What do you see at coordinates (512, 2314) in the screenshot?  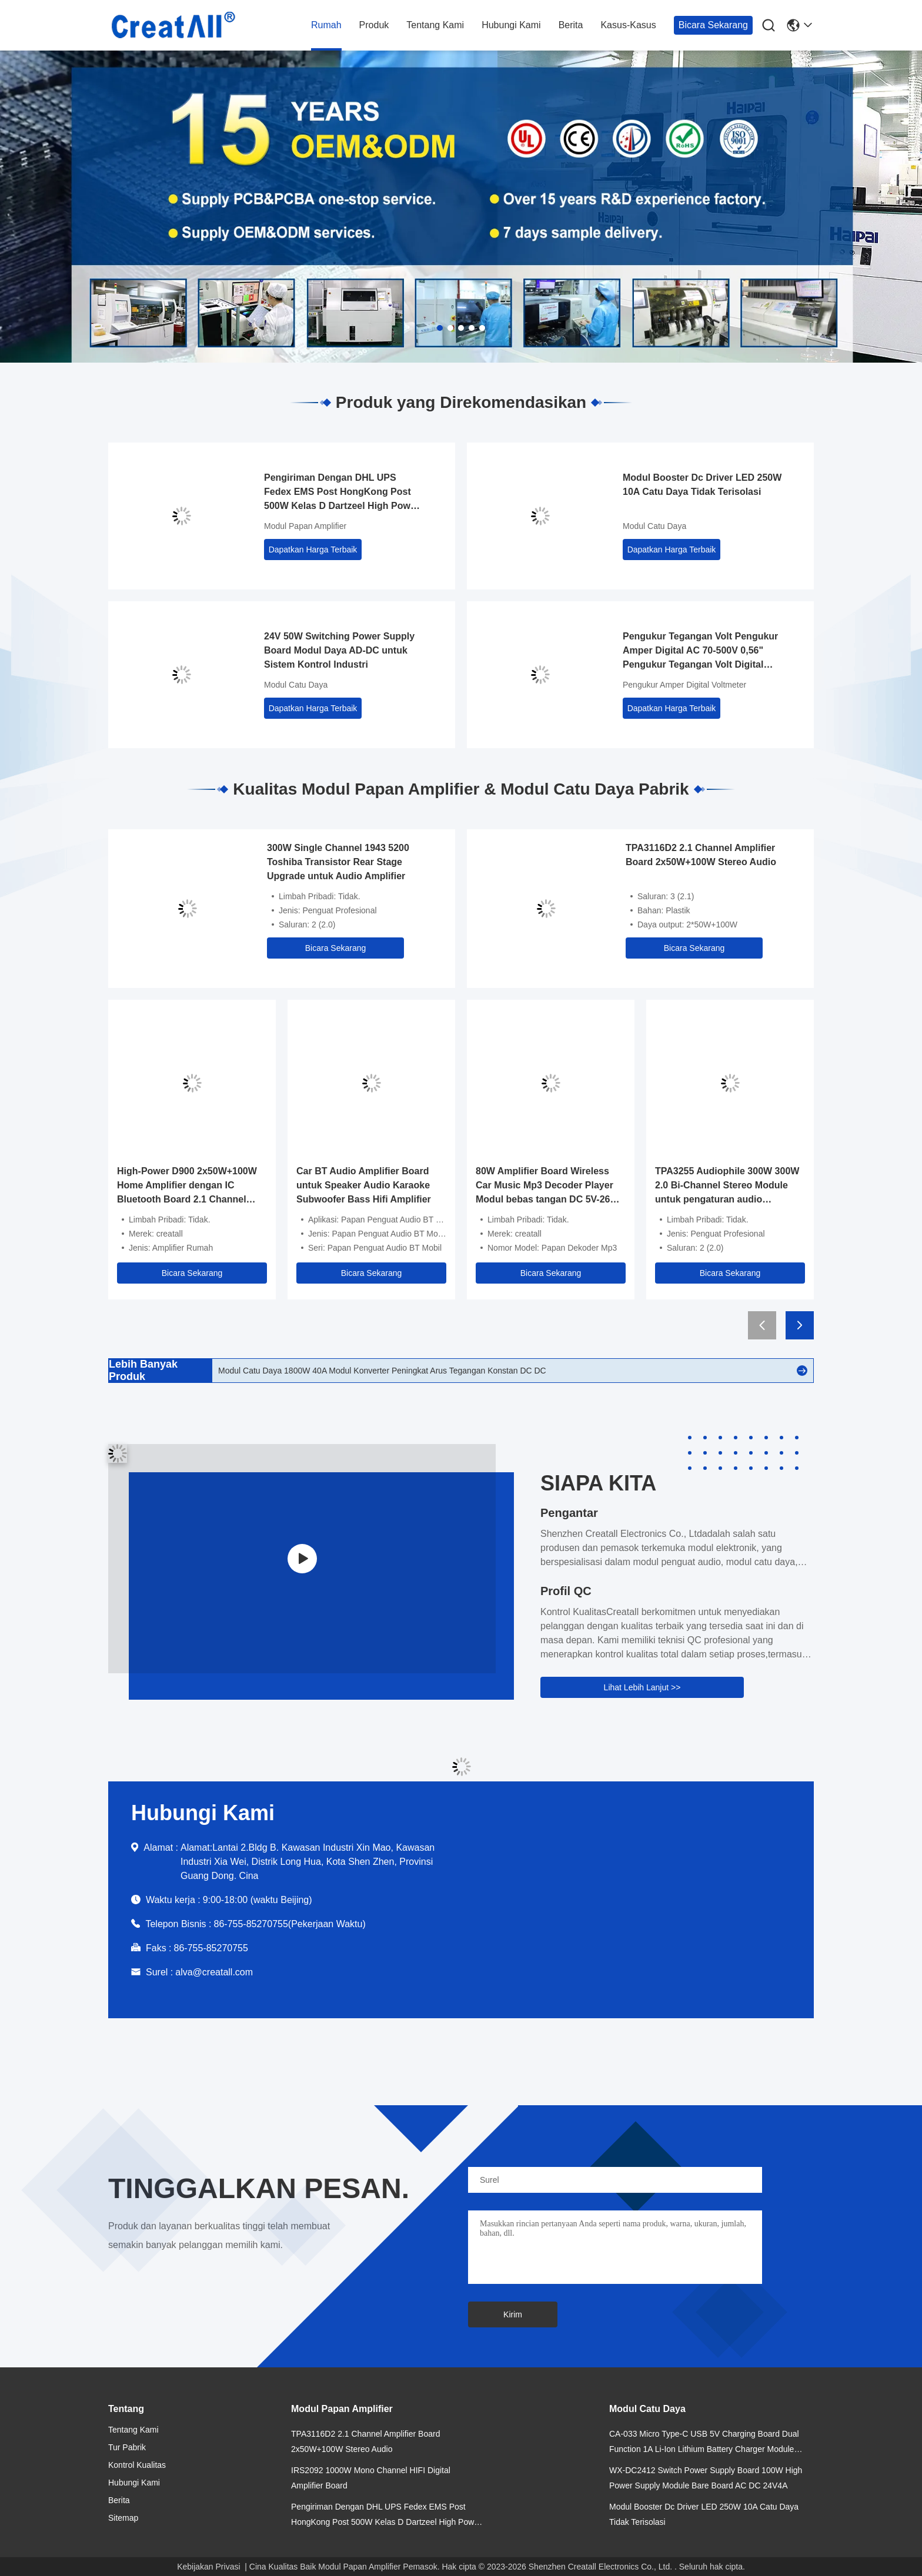 I see `Kirim` at bounding box center [512, 2314].